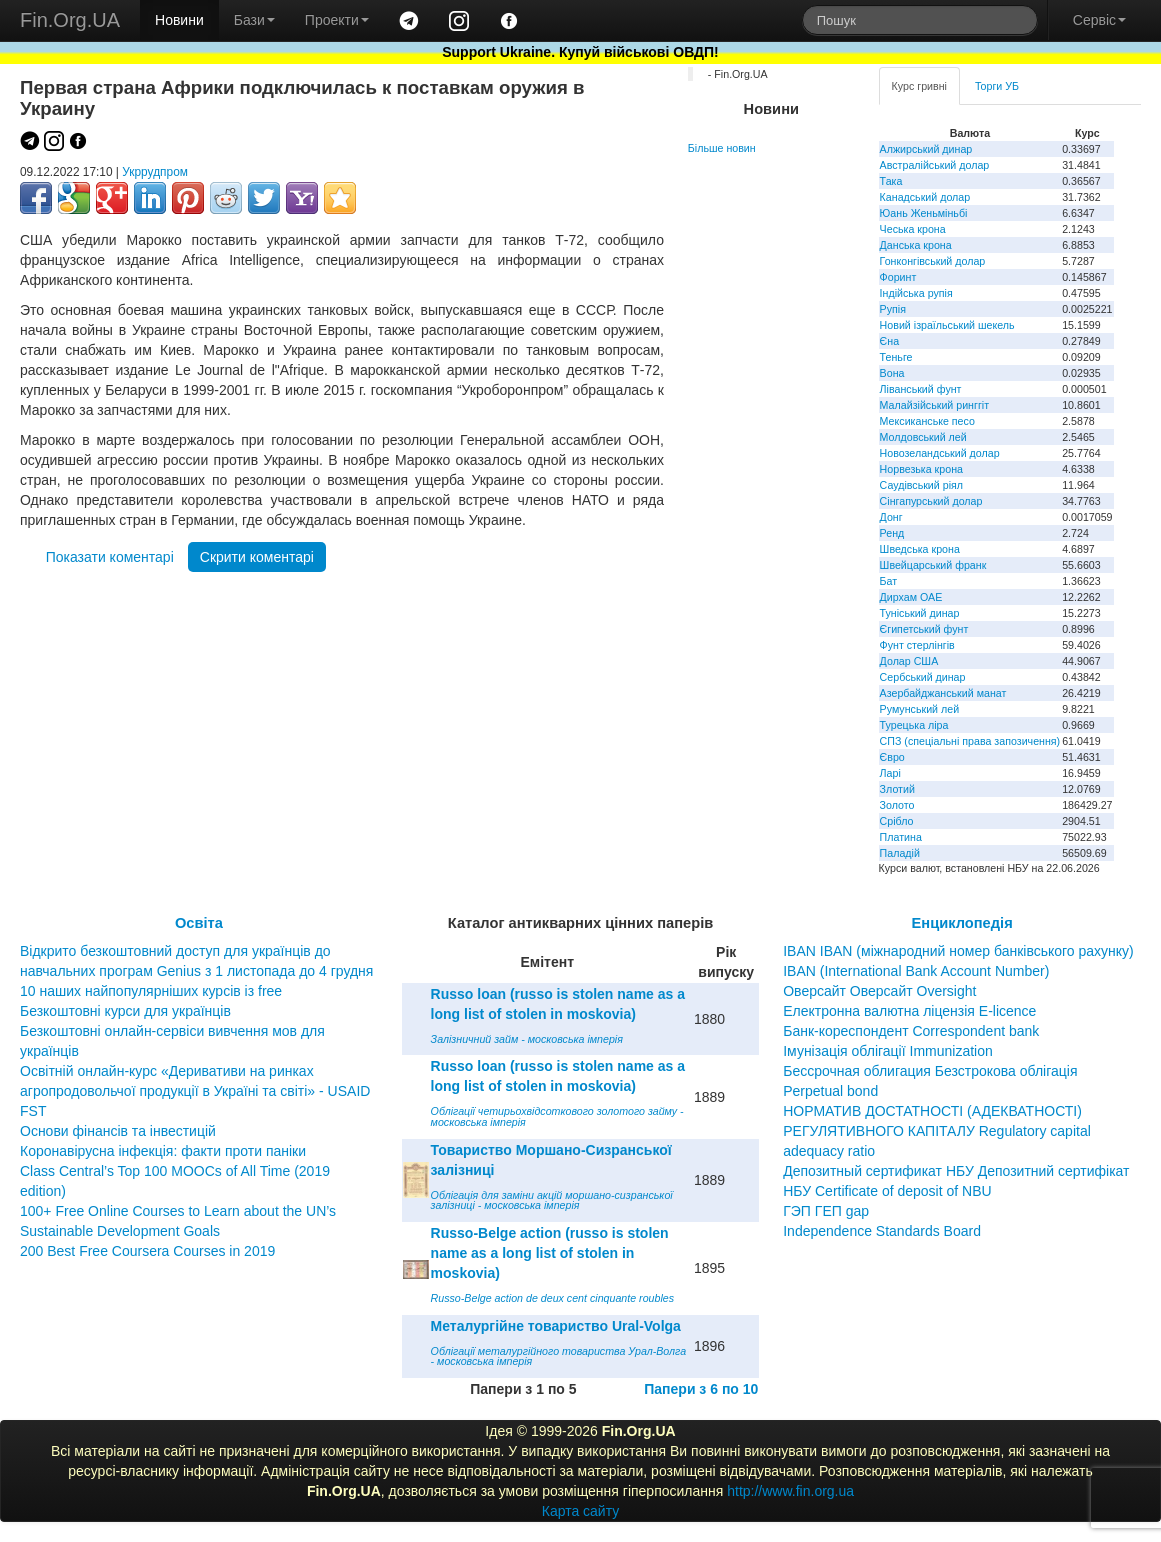  I want to click on Чеська крона, so click(913, 229).